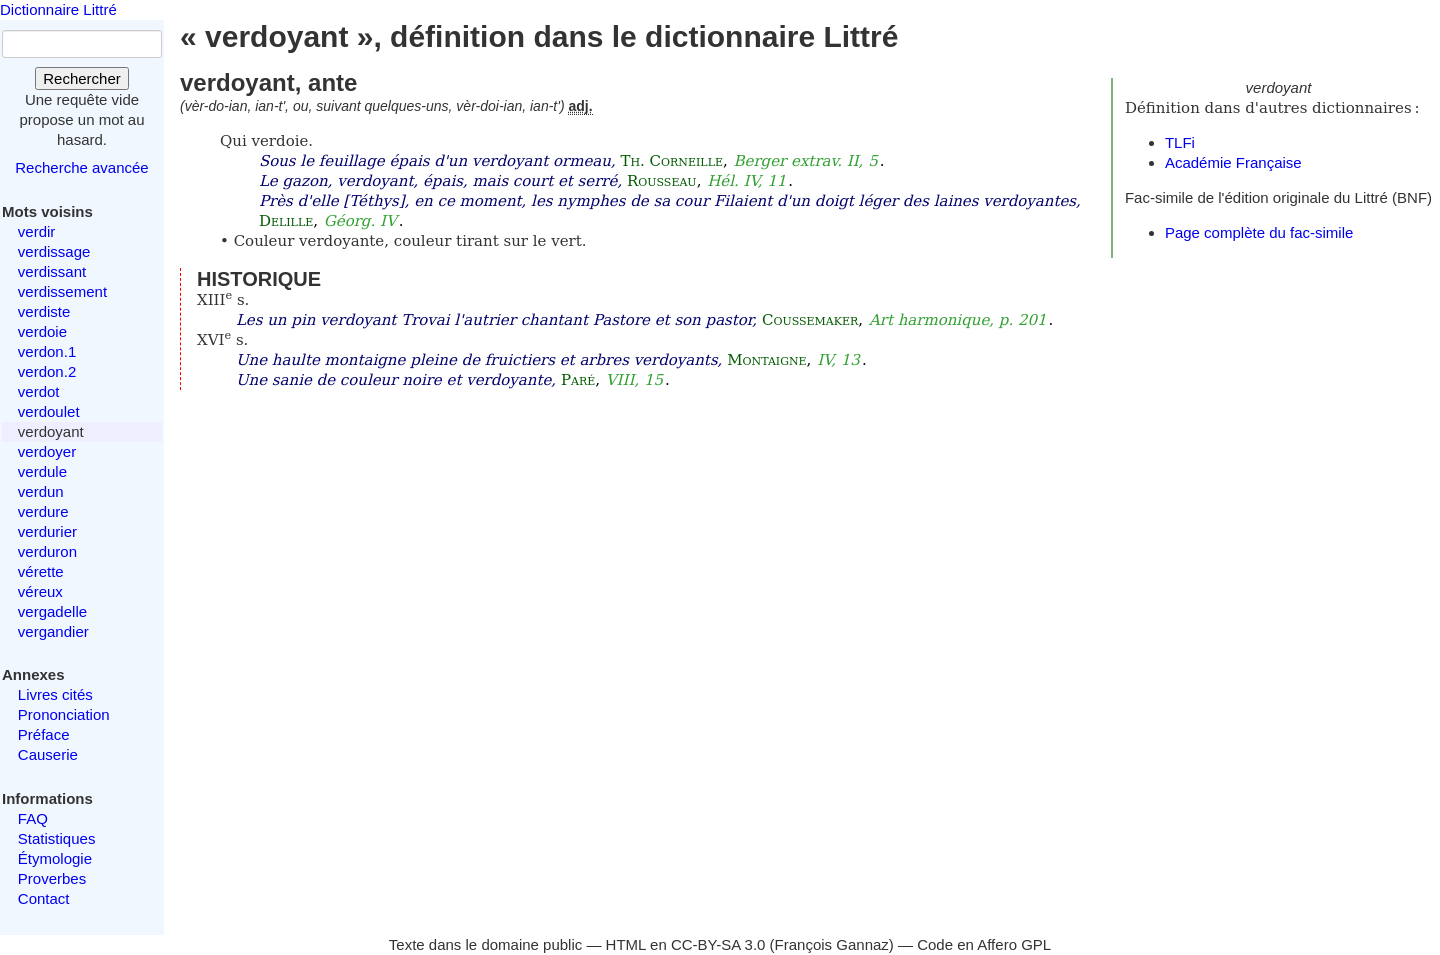 This screenshot has width=1440, height=955. I want to click on Rousseau, so click(662, 181).